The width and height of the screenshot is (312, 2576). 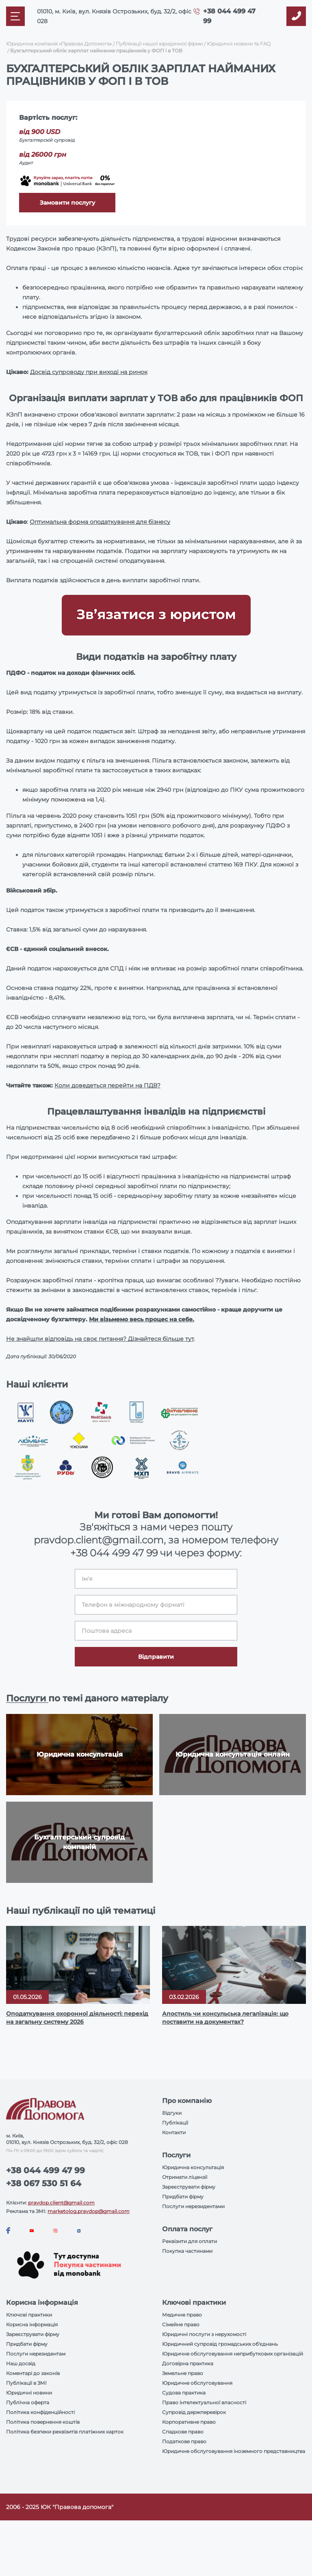 I want to click on Послуги, so click(x=27, y=1698).